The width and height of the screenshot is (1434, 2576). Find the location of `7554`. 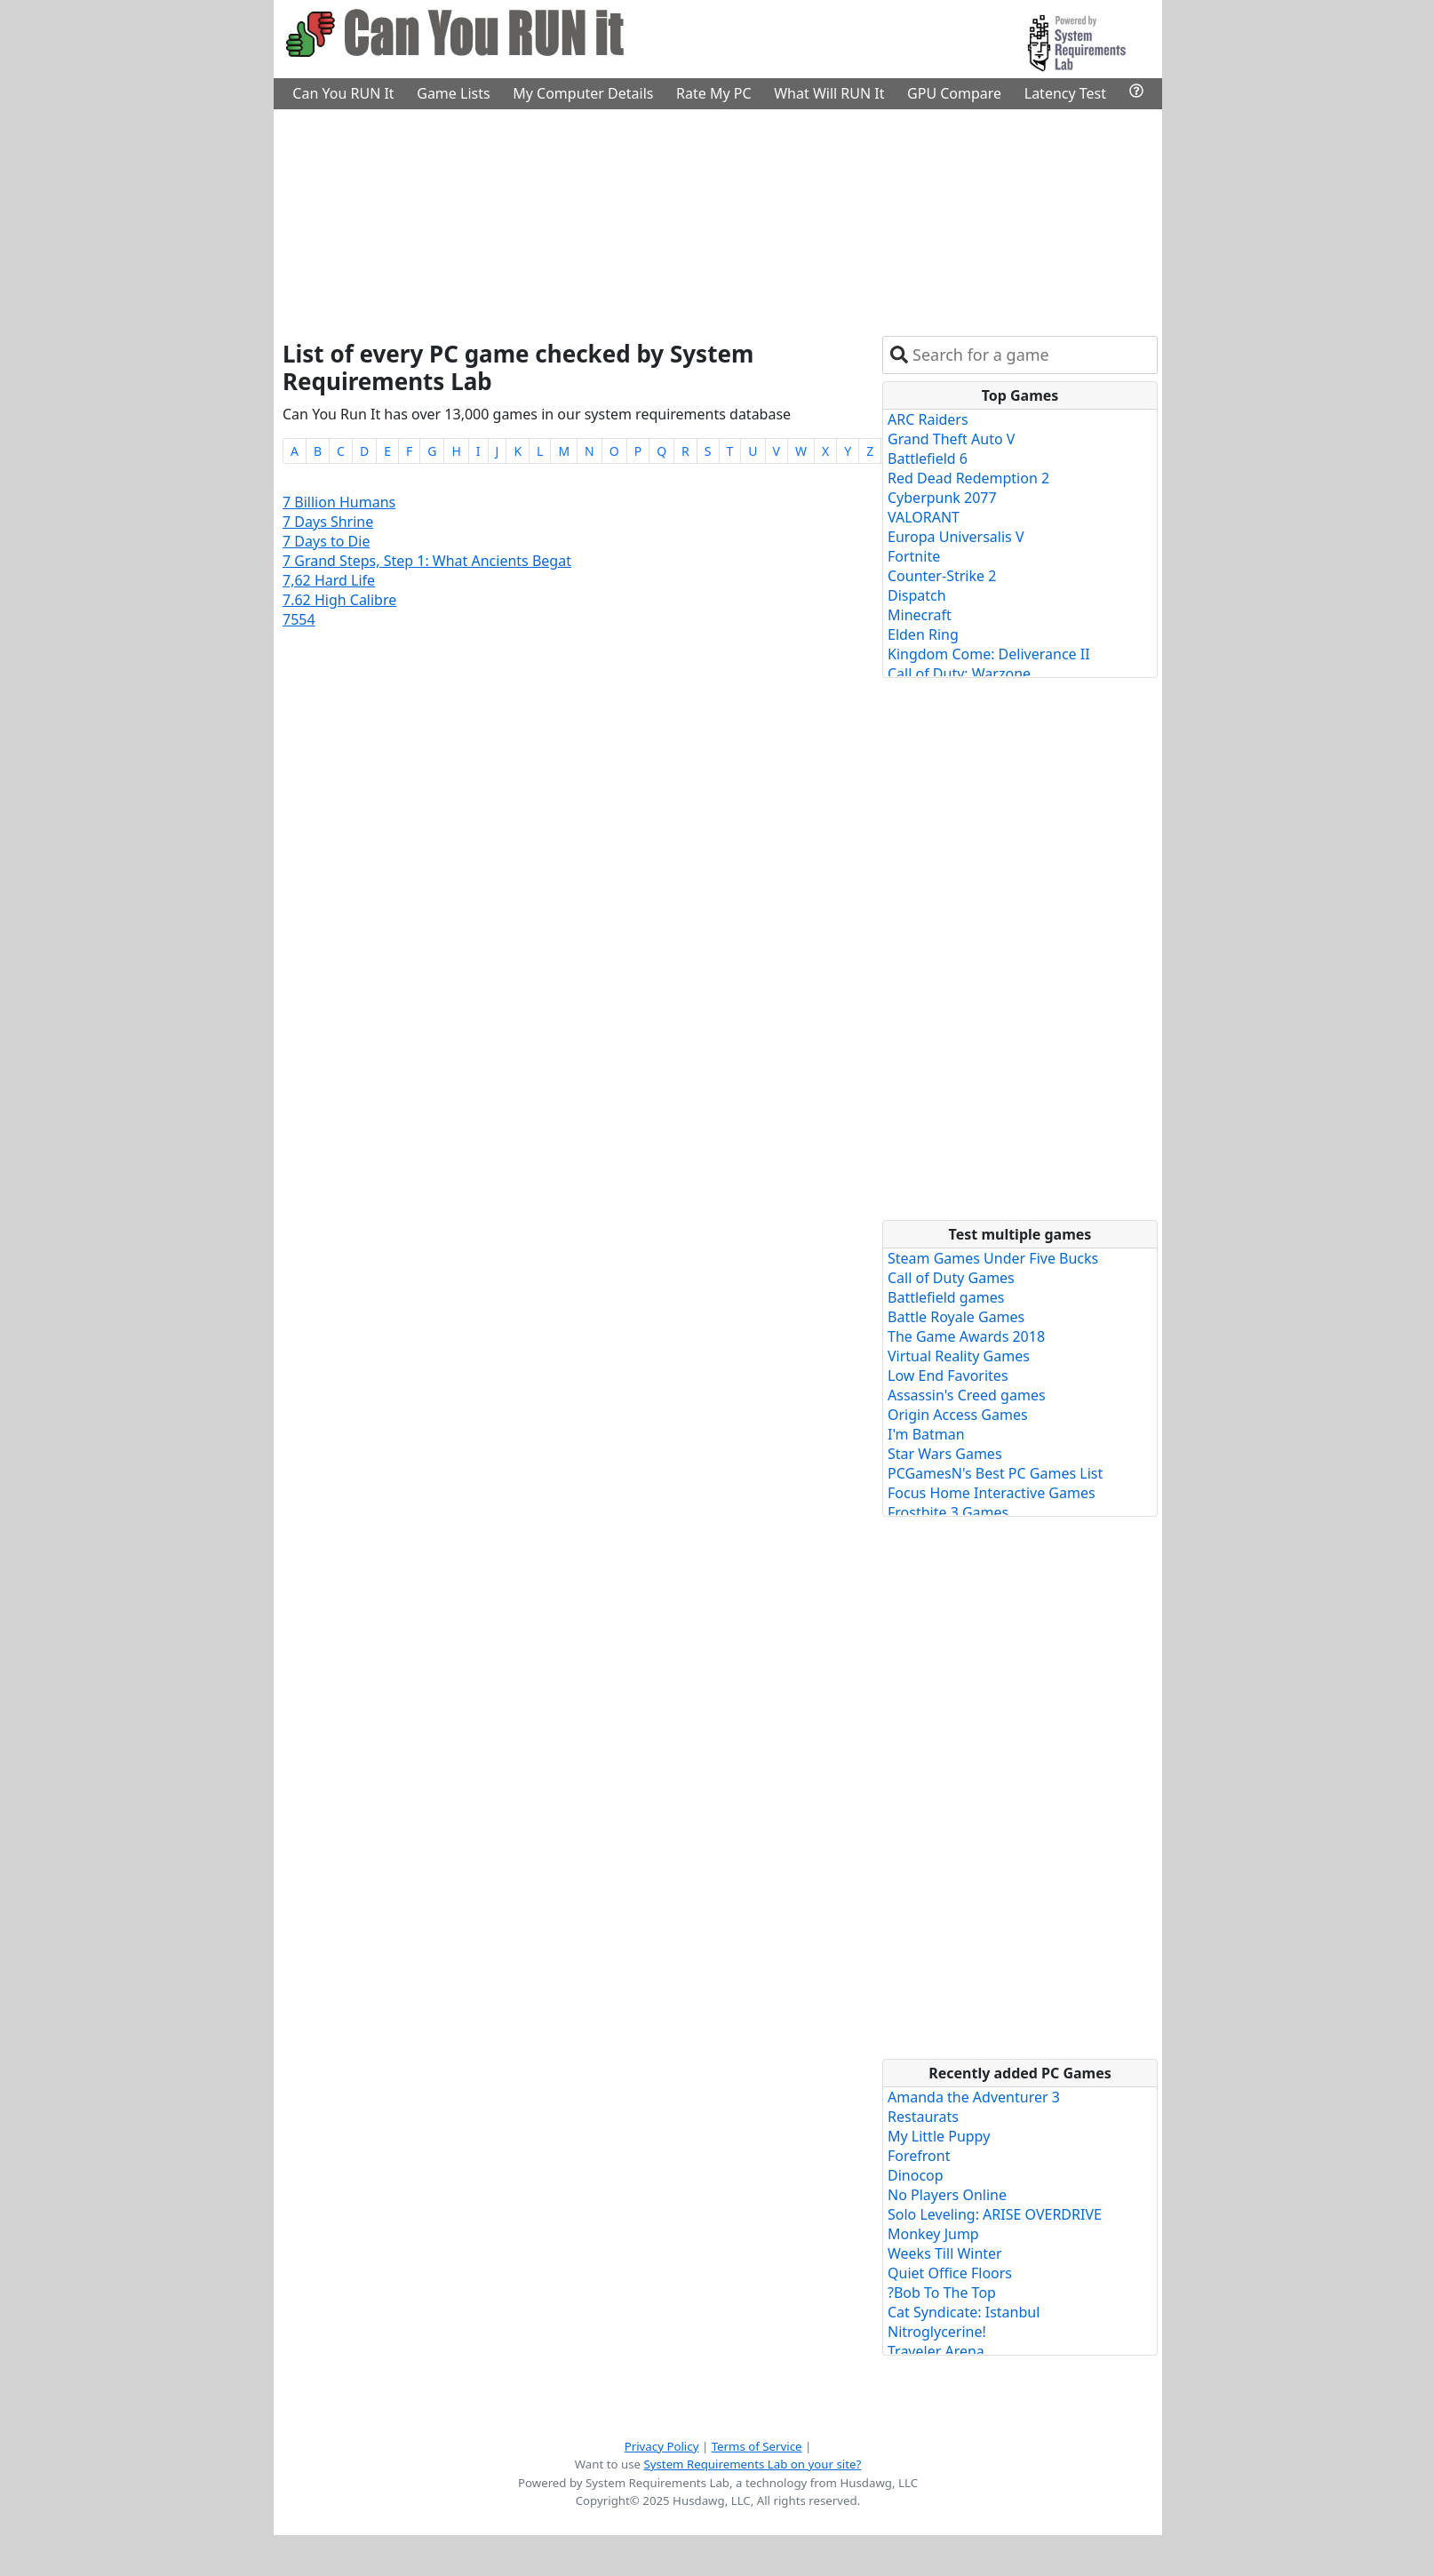

7554 is located at coordinates (299, 619).